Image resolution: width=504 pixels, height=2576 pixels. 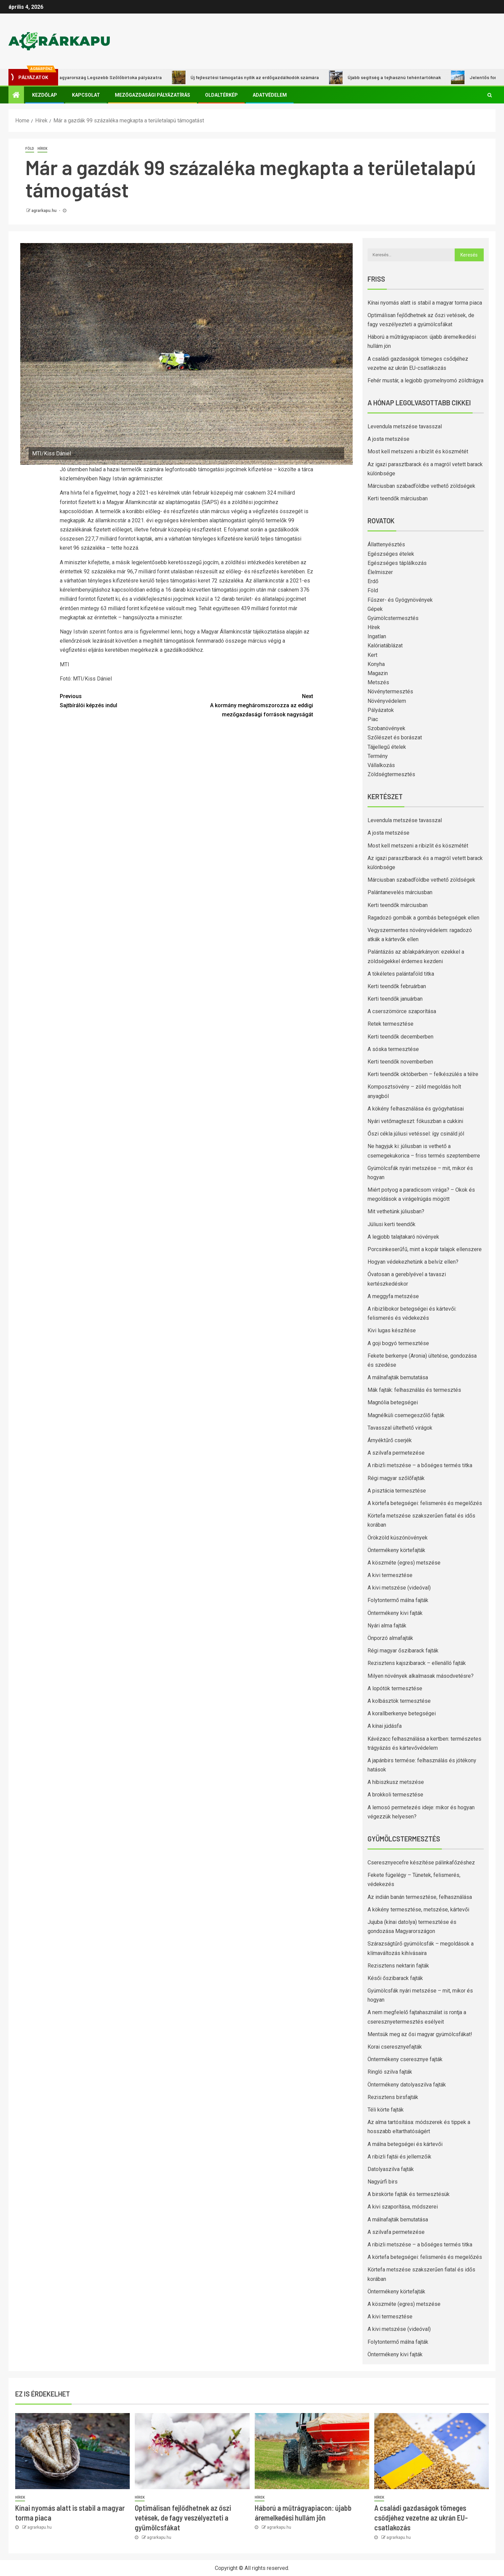 I want to click on Korai cseresznyefajták, so click(x=395, y=2047).